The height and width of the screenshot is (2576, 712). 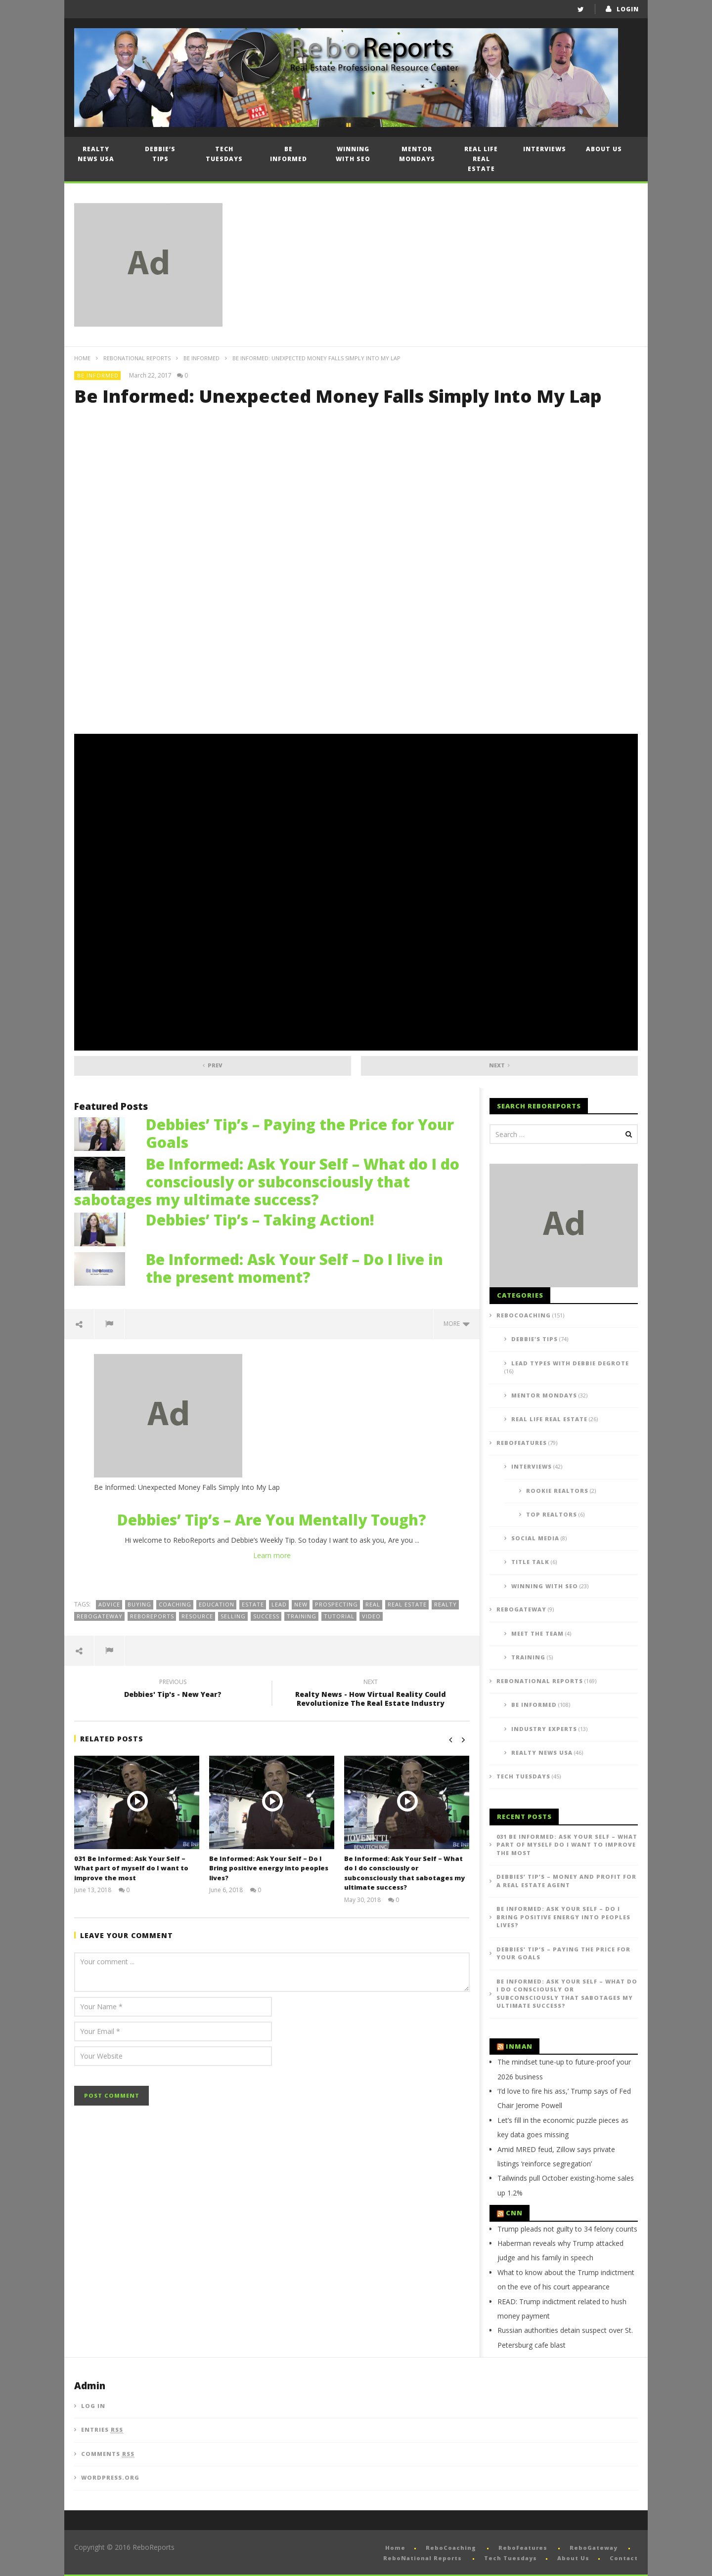 I want to click on Training, so click(x=528, y=1657).